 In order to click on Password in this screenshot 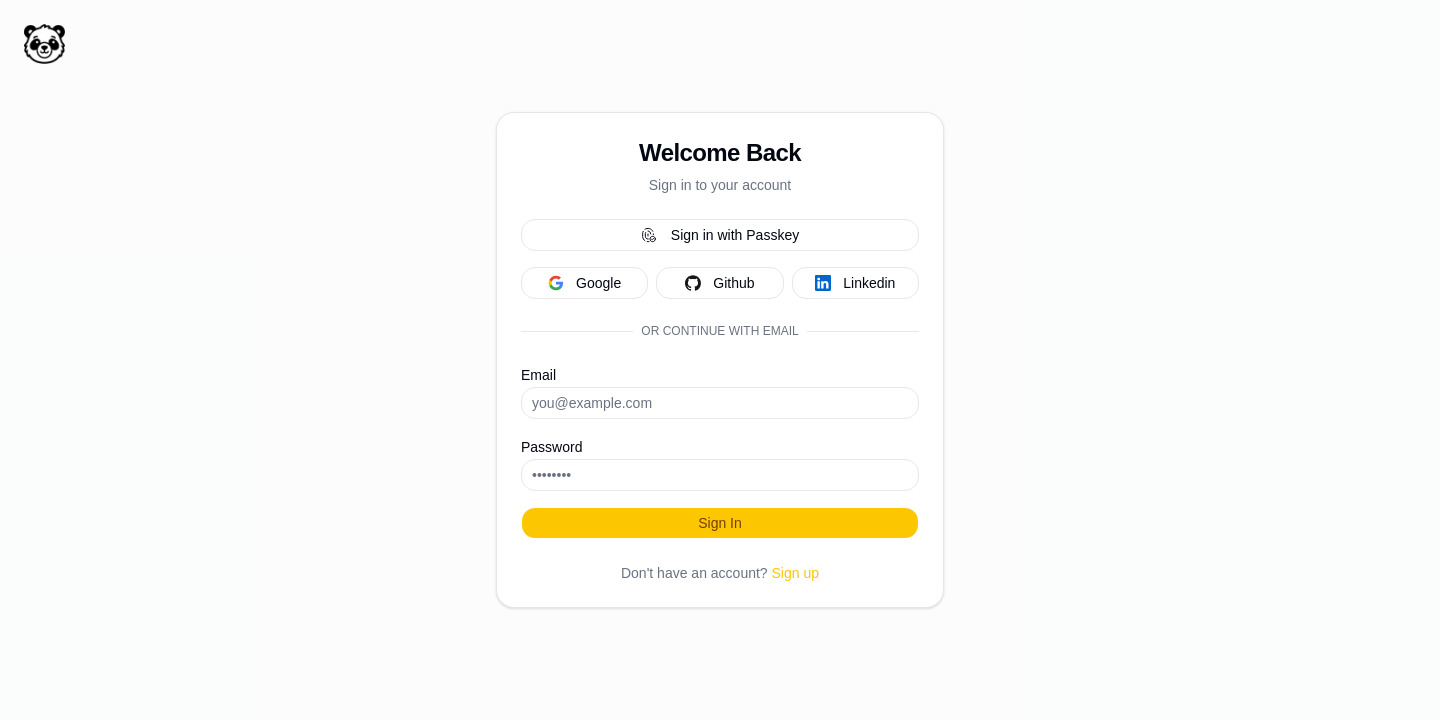, I will do `click(551, 447)`.